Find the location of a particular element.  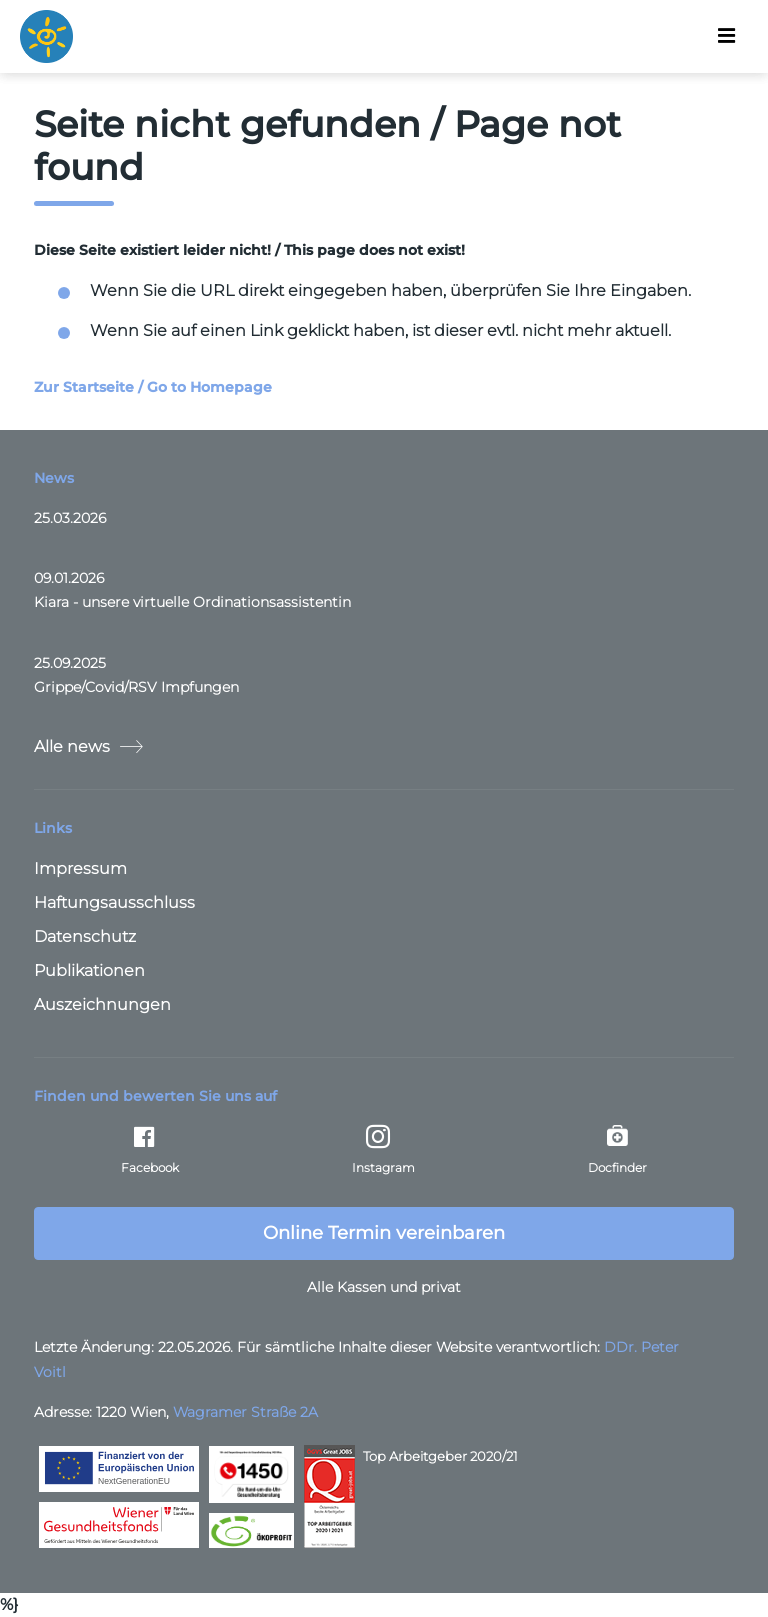

Online Termin vereinbaren is located at coordinates (384, 1233).